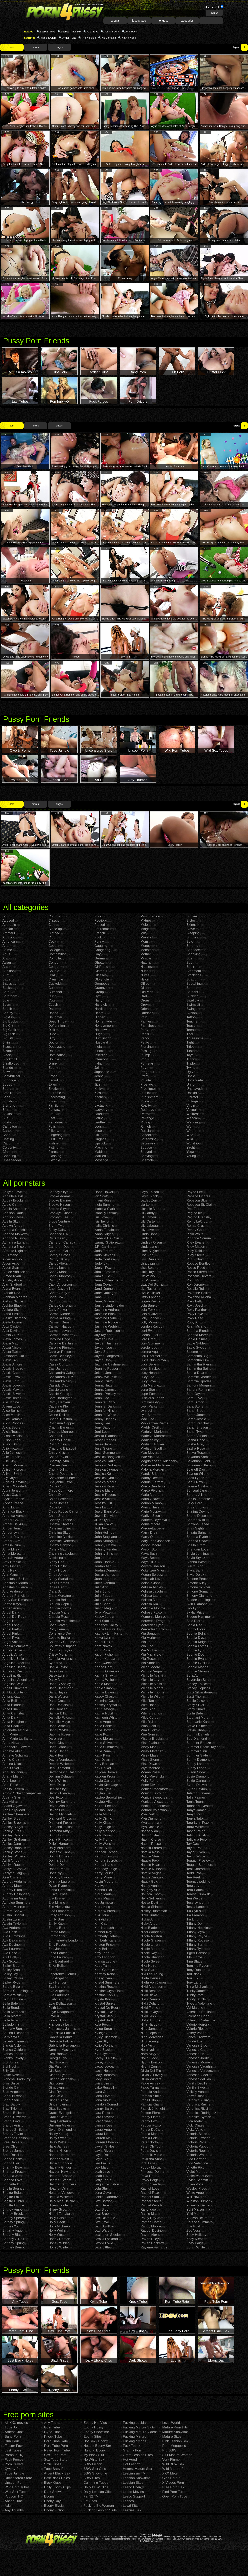 This screenshot has width=248, height=2576. I want to click on Asia Carrera, so click(11, 1877).